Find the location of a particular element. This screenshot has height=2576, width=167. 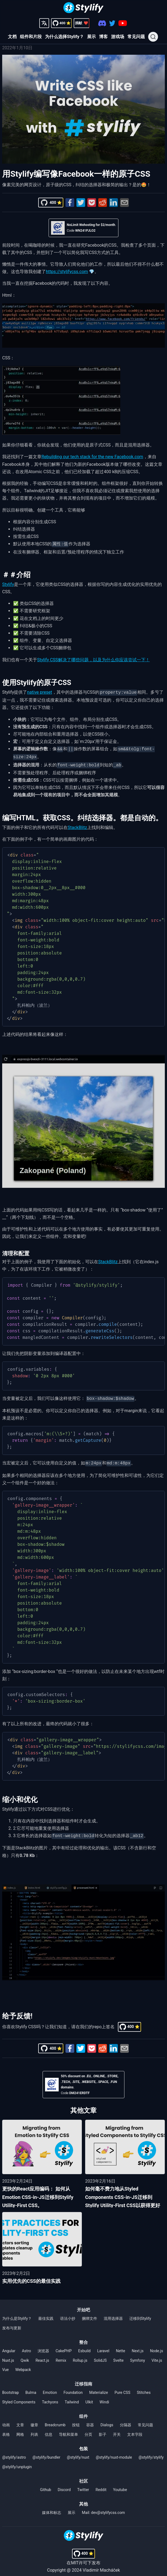

Pure CSS is located at coordinates (122, 2388).